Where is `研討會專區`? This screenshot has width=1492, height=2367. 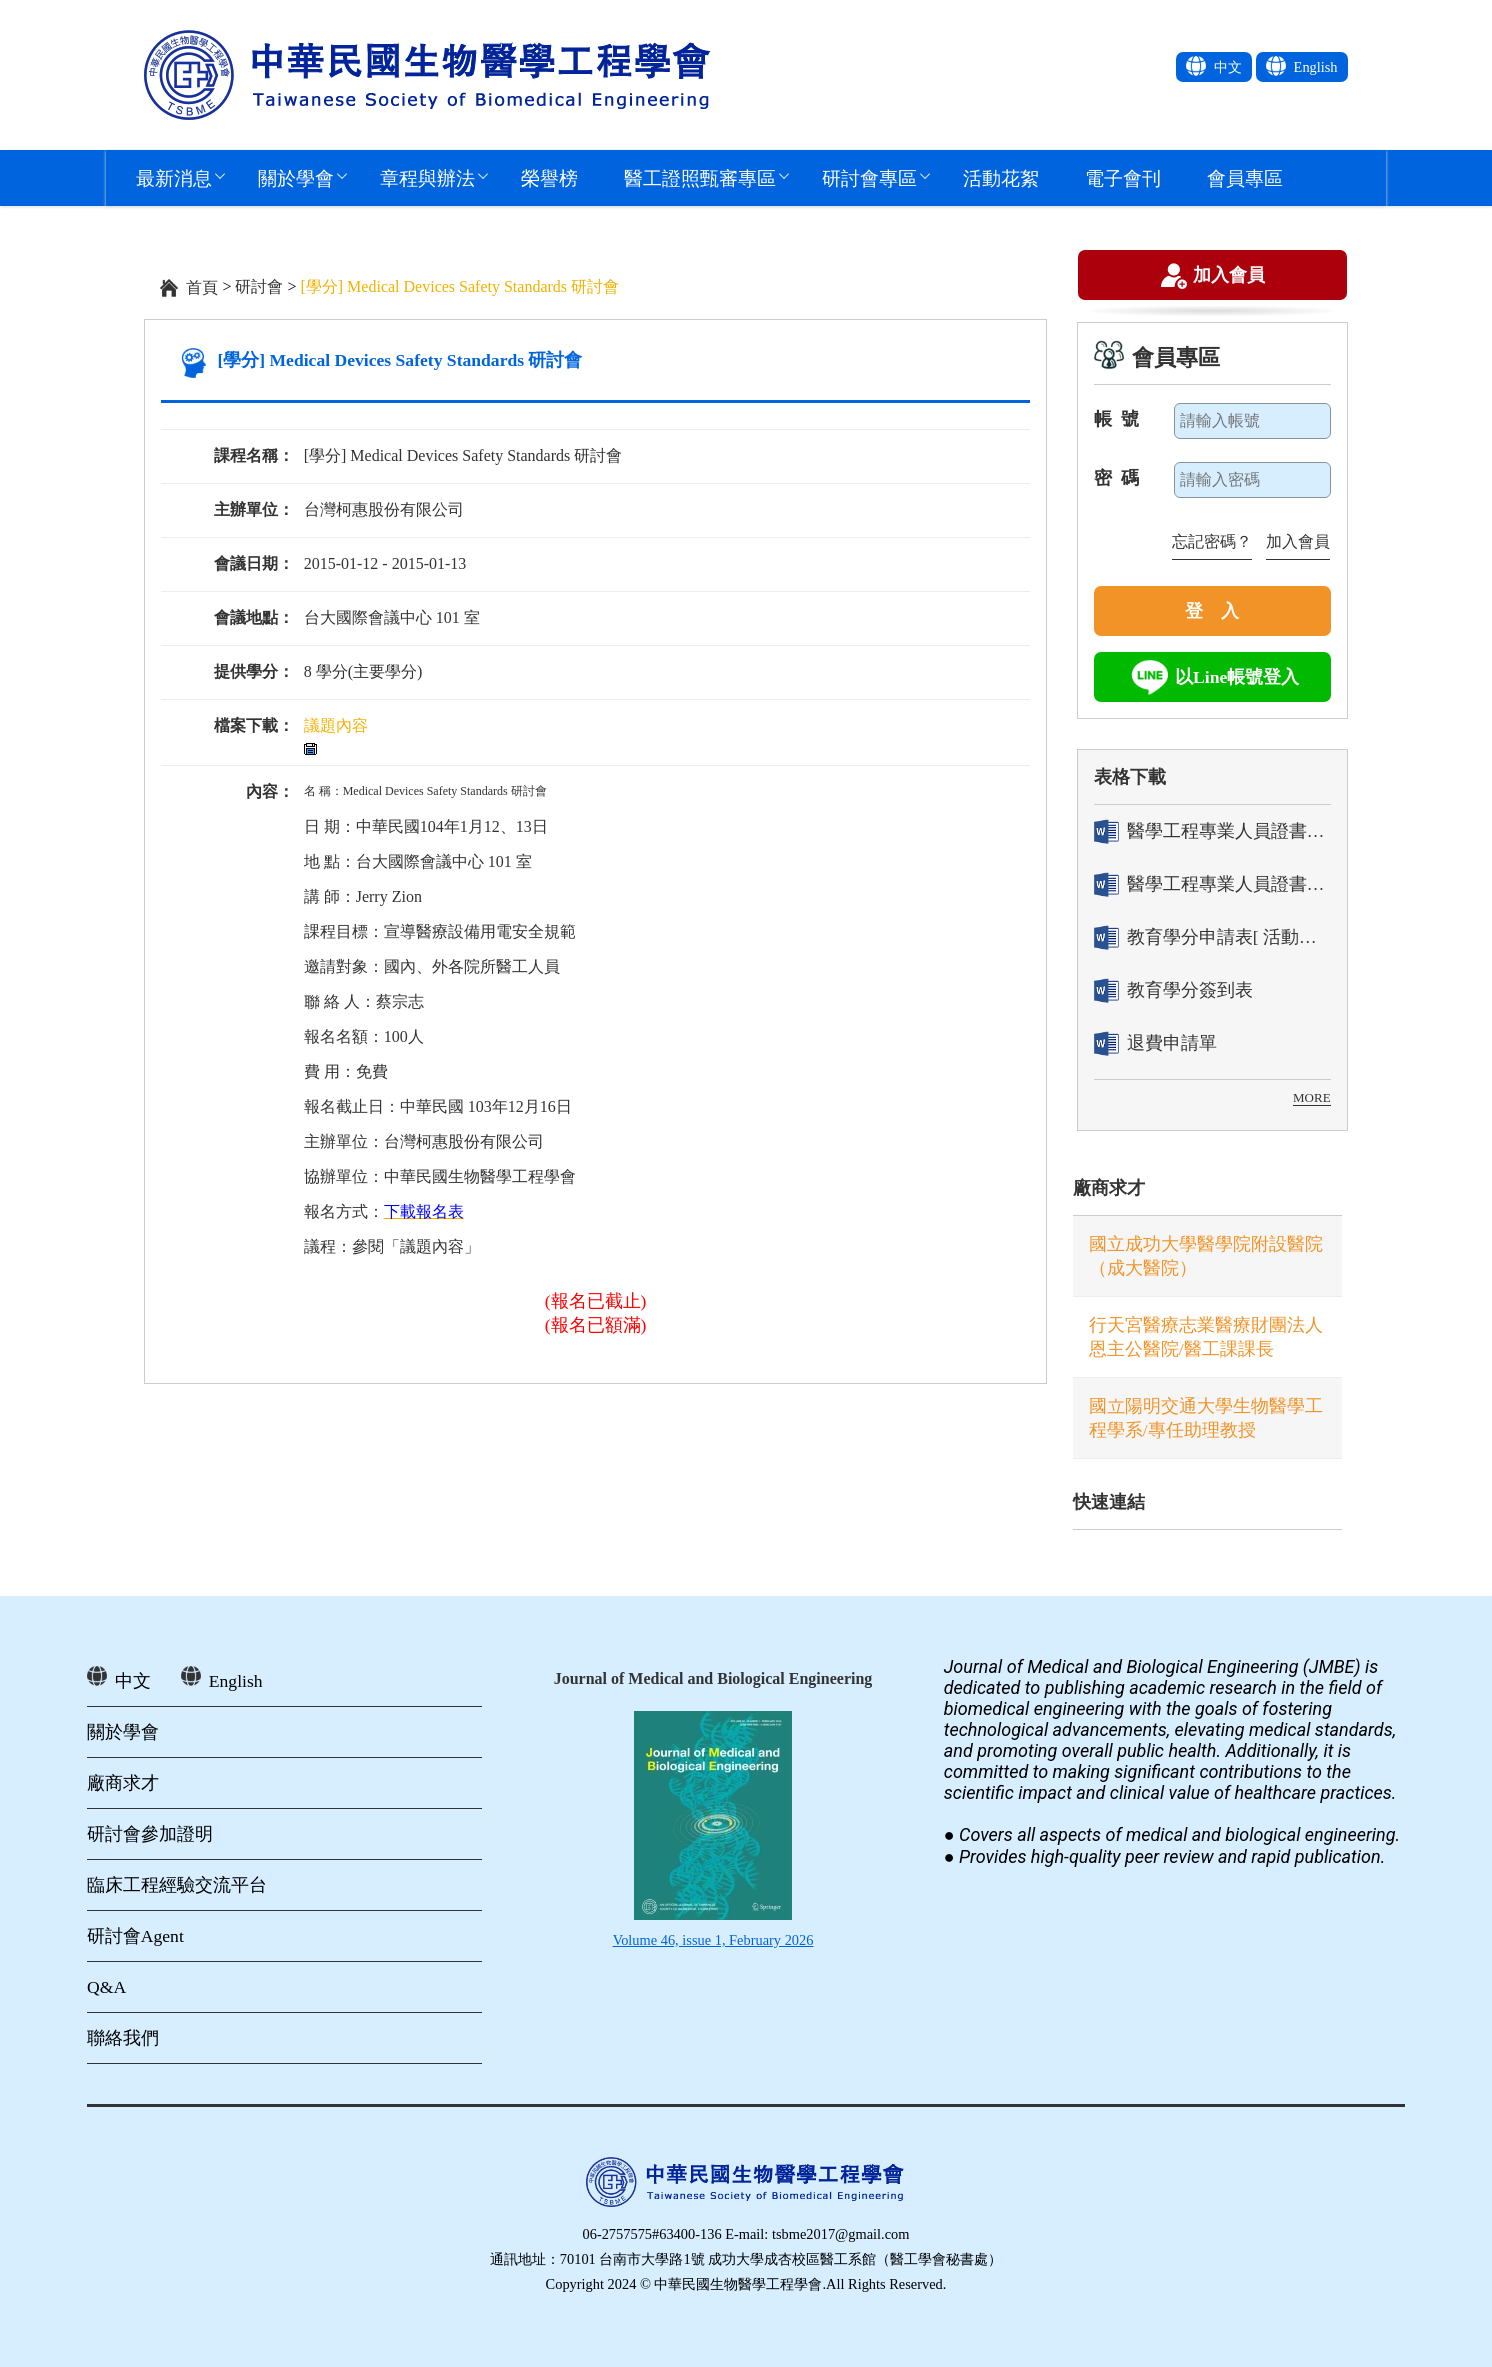 研討會專區 is located at coordinates (869, 177).